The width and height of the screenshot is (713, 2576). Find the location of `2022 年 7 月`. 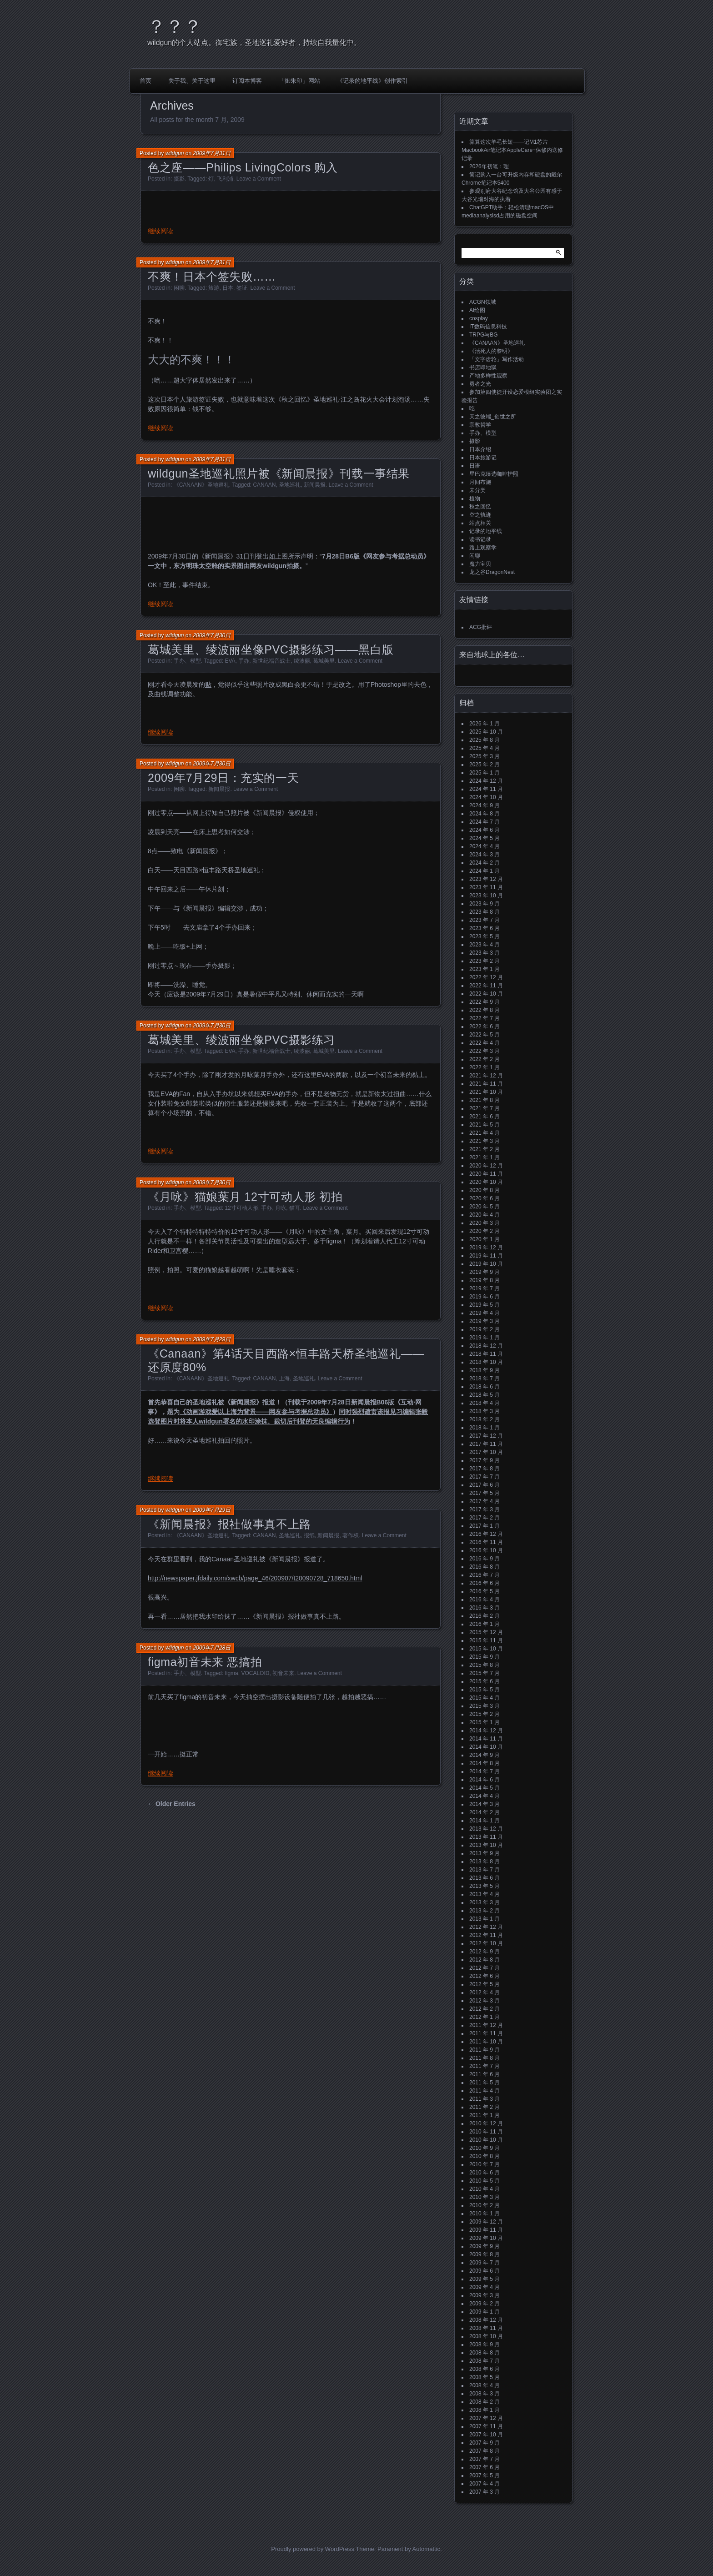

2022 年 7 月 is located at coordinates (484, 1018).